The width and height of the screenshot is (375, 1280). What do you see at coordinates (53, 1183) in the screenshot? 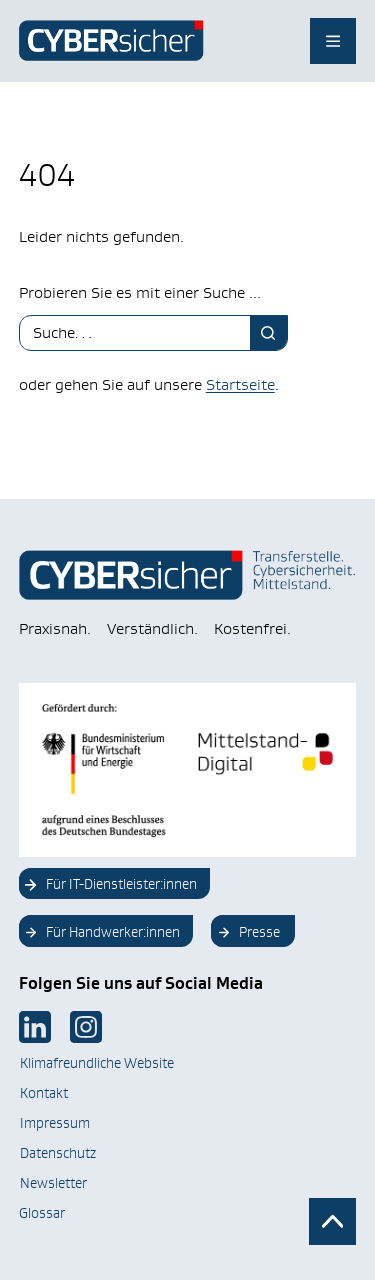
I see `Newsletter` at bounding box center [53, 1183].